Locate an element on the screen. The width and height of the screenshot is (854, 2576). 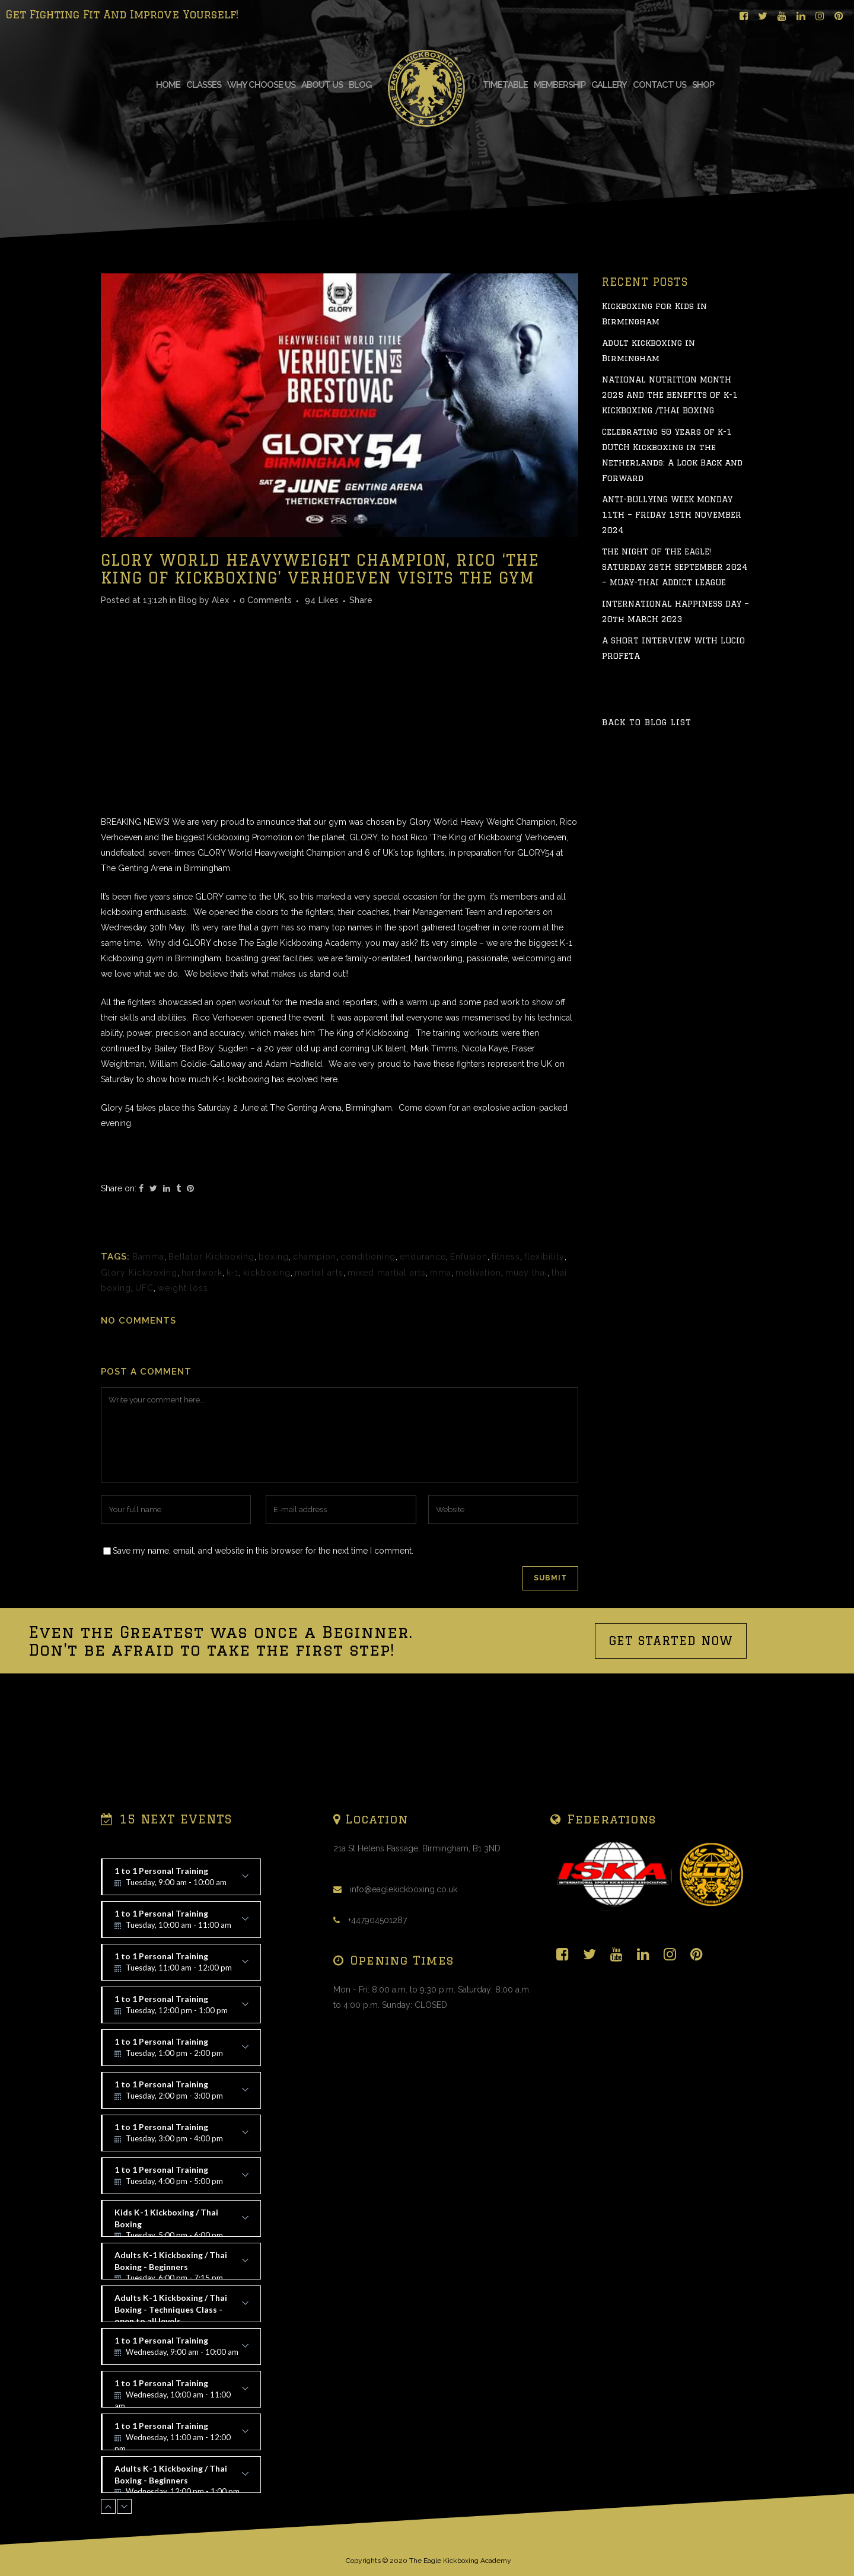
flexibility is located at coordinates (544, 1351).